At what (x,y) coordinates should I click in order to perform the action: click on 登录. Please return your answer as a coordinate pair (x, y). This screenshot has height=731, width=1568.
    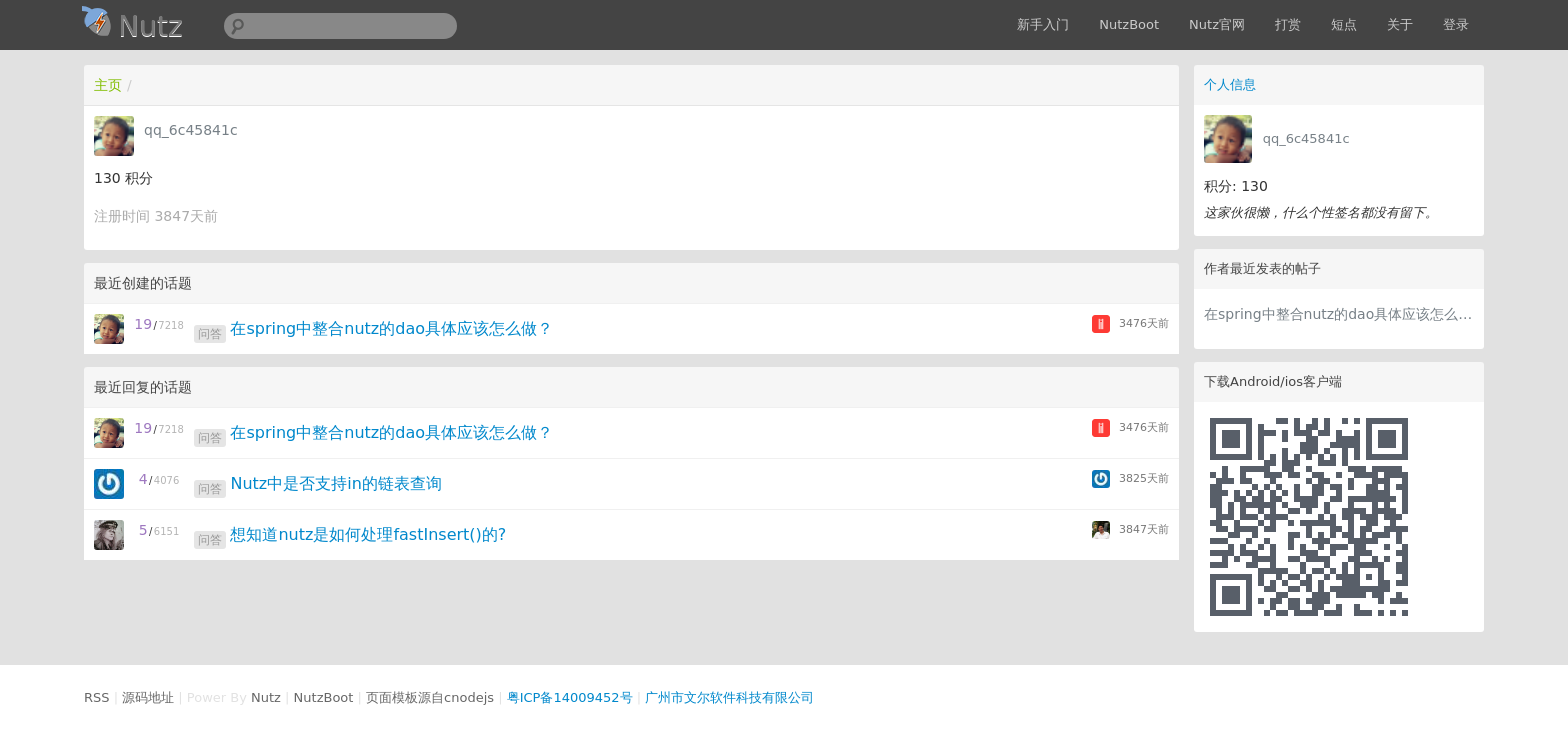
    Looking at the image, I should click on (1456, 24).